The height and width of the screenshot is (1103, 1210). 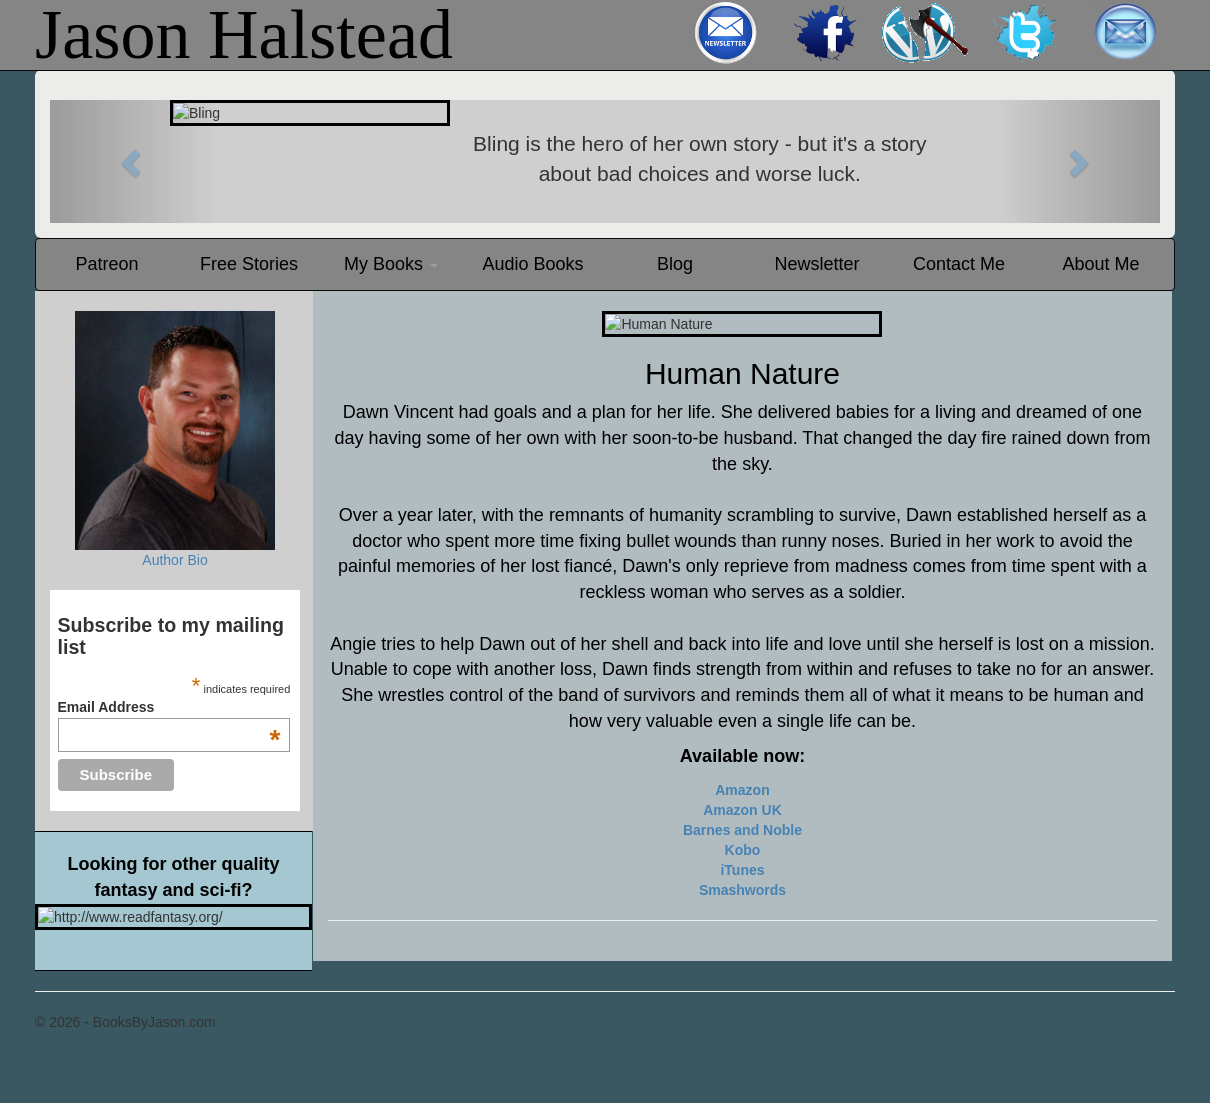 What do you see at coordinates (169, 707) in the screenshot?
I see `Email Address` at bounding box center [169, 707].